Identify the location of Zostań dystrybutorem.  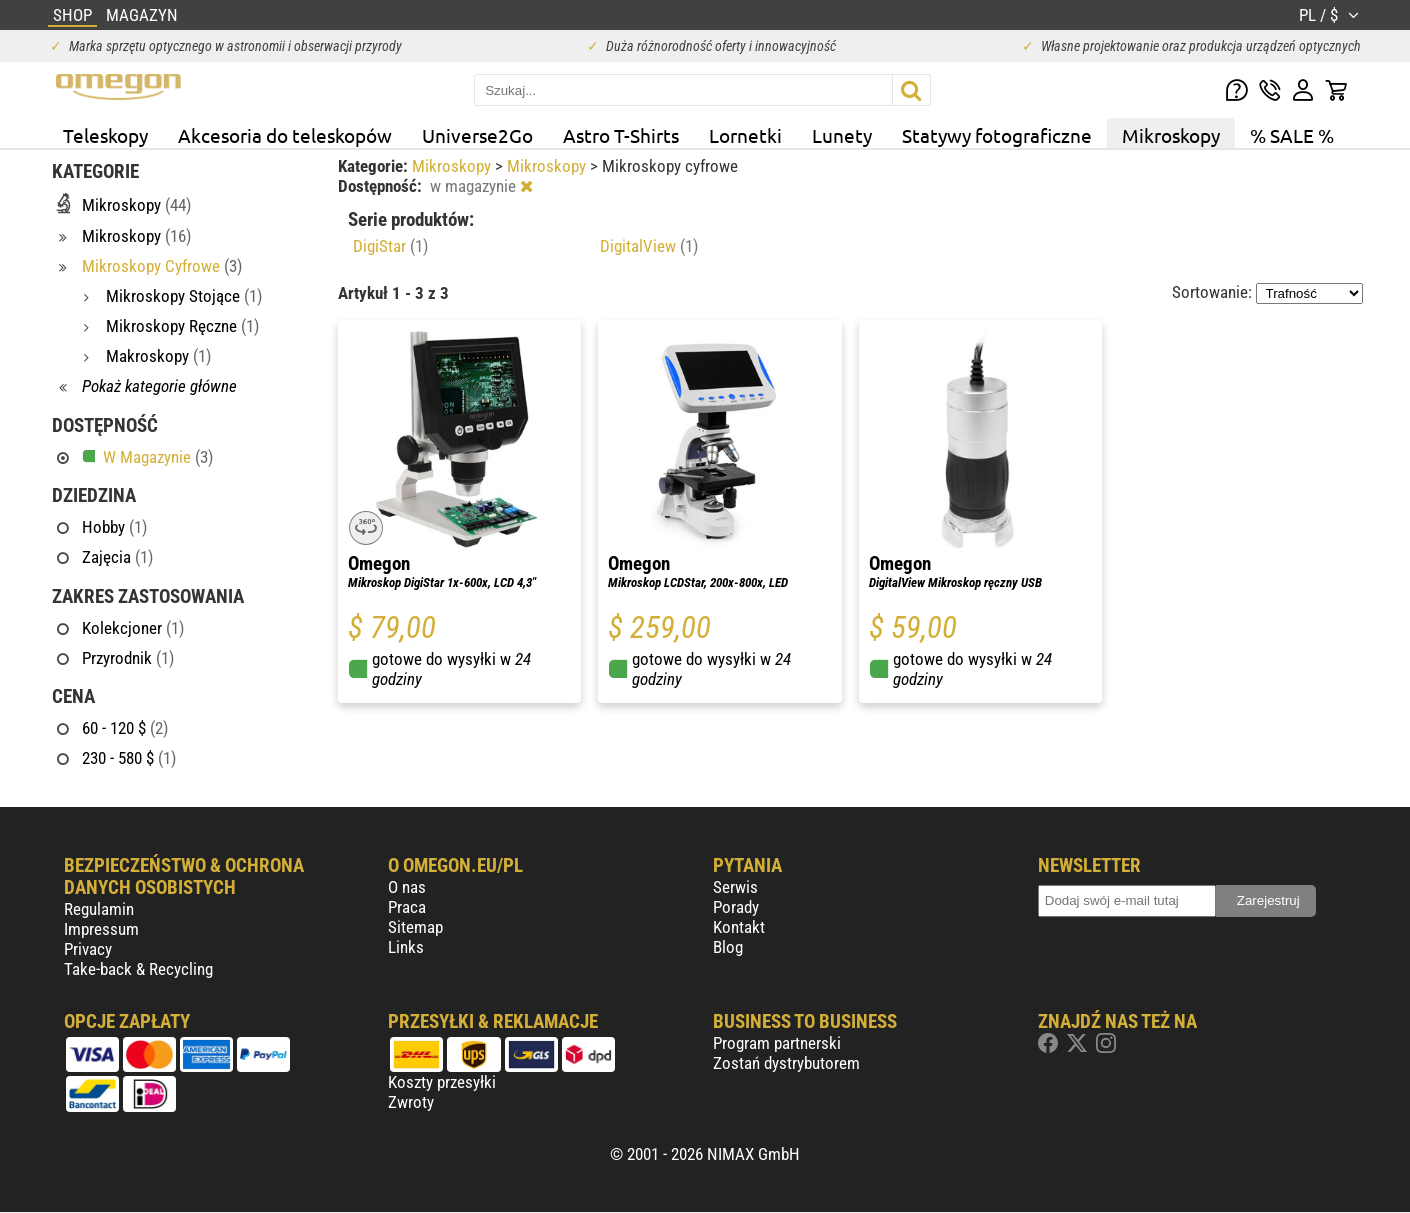
(786, 1063).